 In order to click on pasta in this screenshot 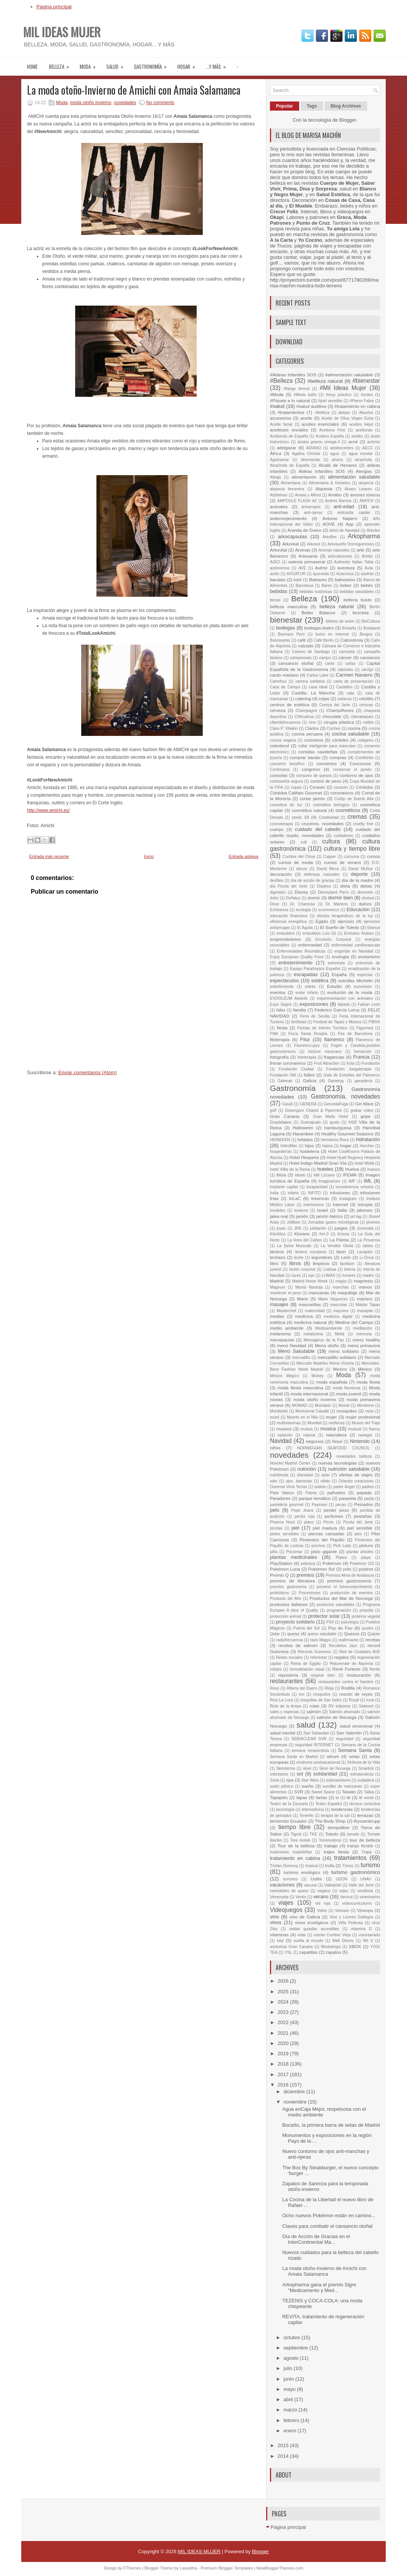, I will do `click(369, 1498)`.